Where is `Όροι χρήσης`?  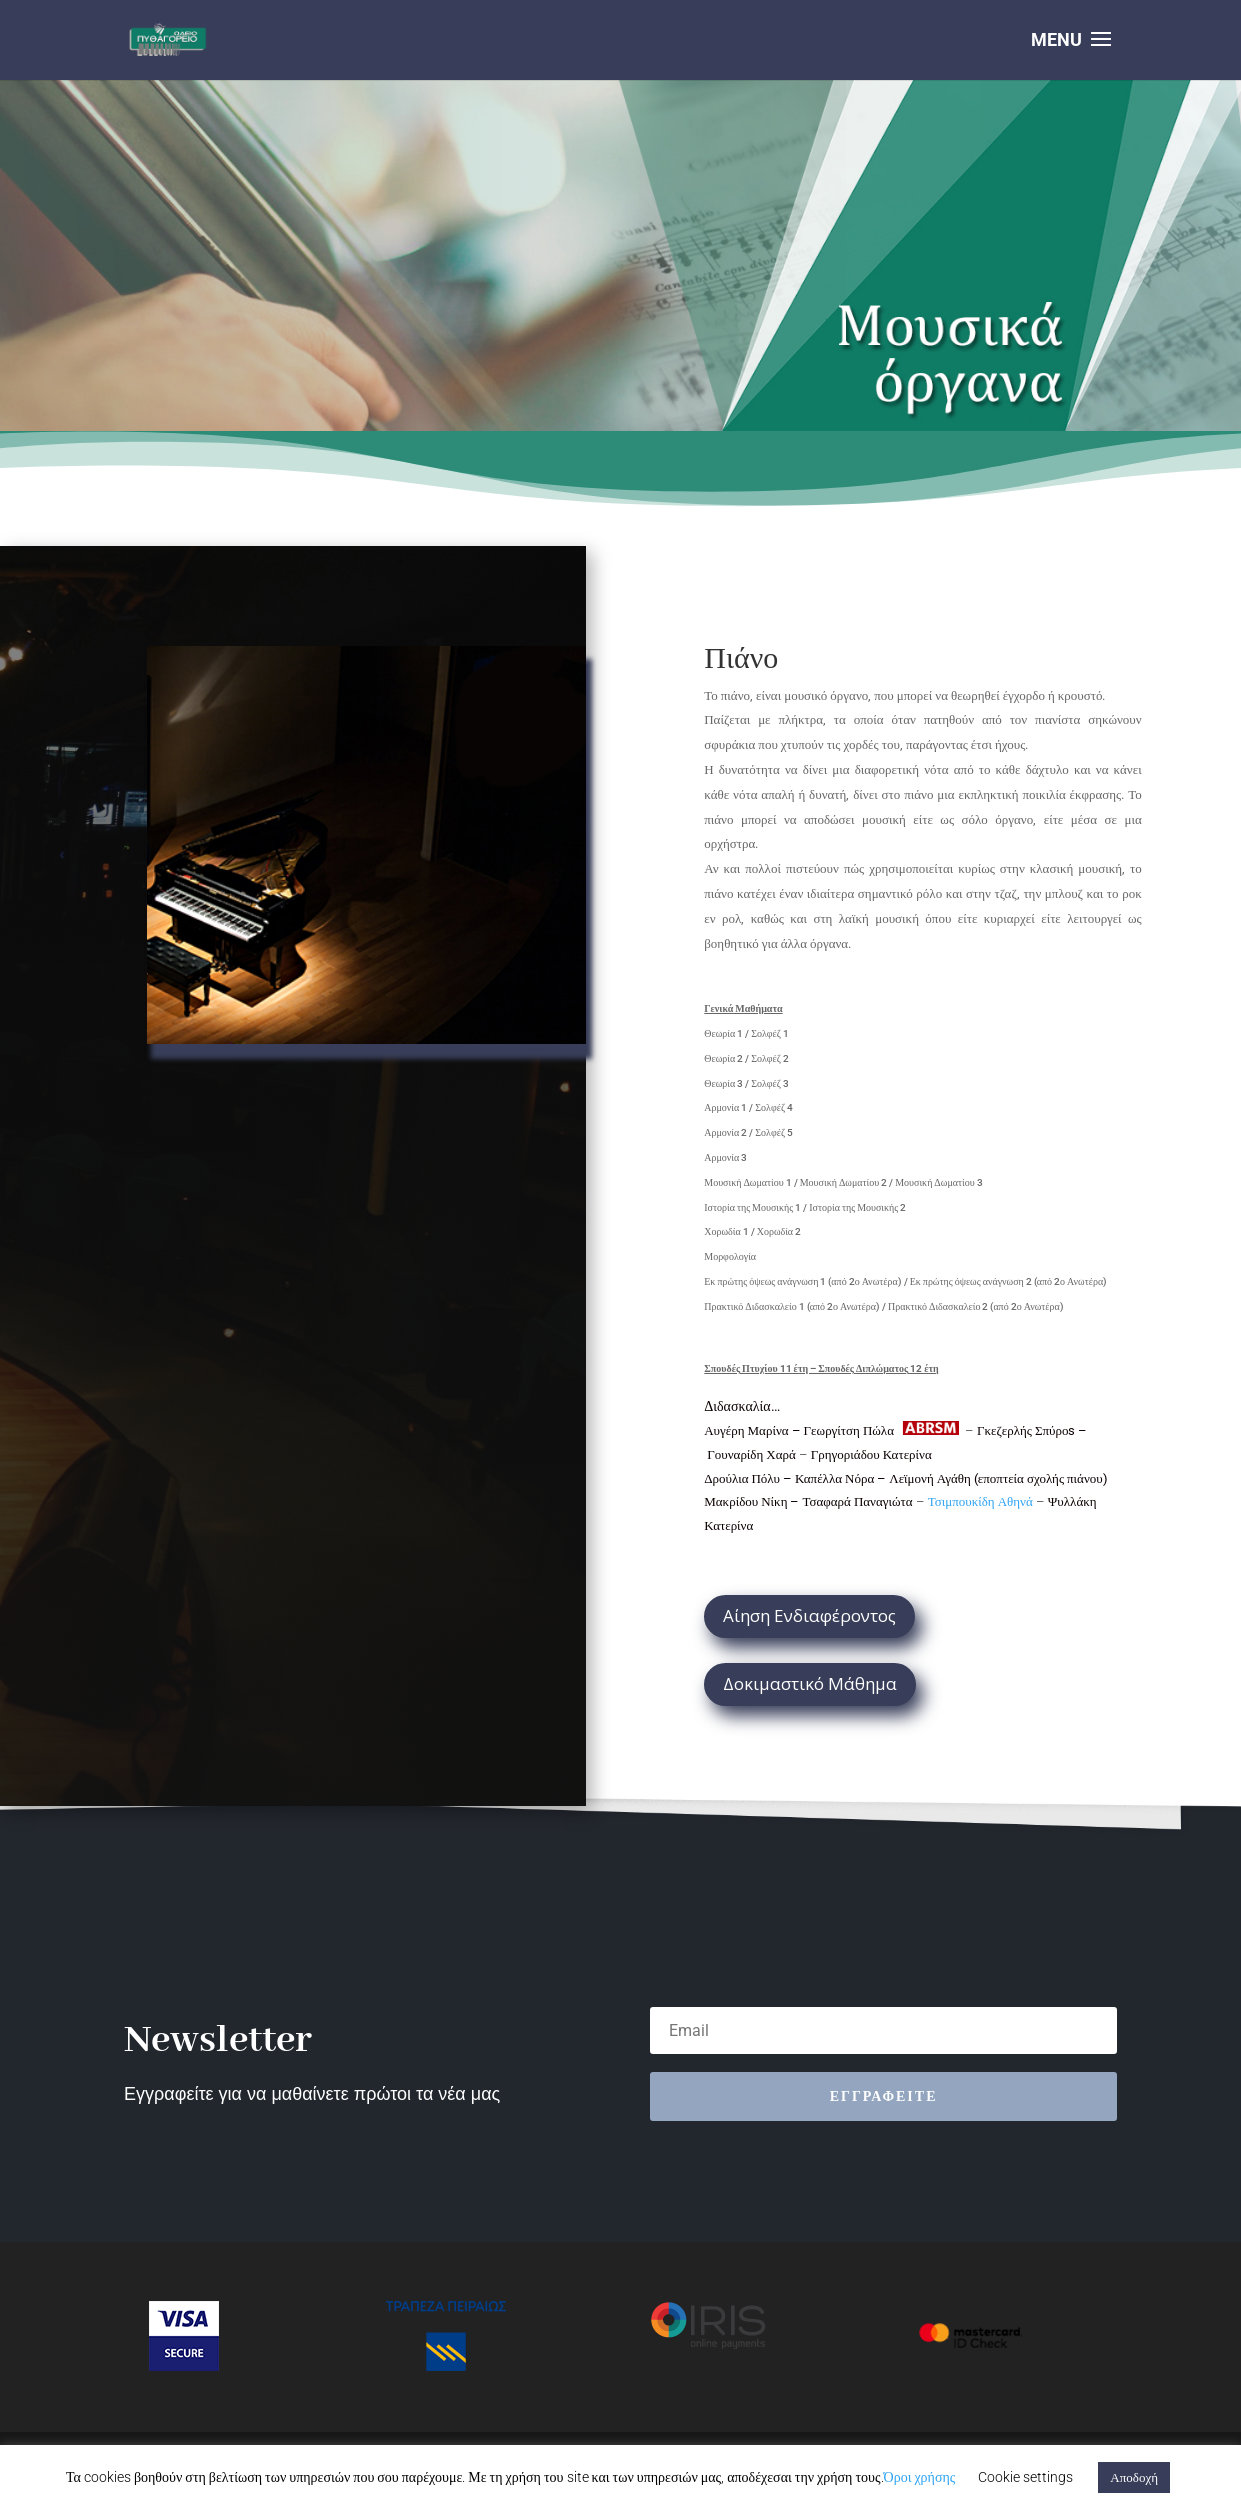 Όροι χρήσης is located at coordinates (920, 2477).